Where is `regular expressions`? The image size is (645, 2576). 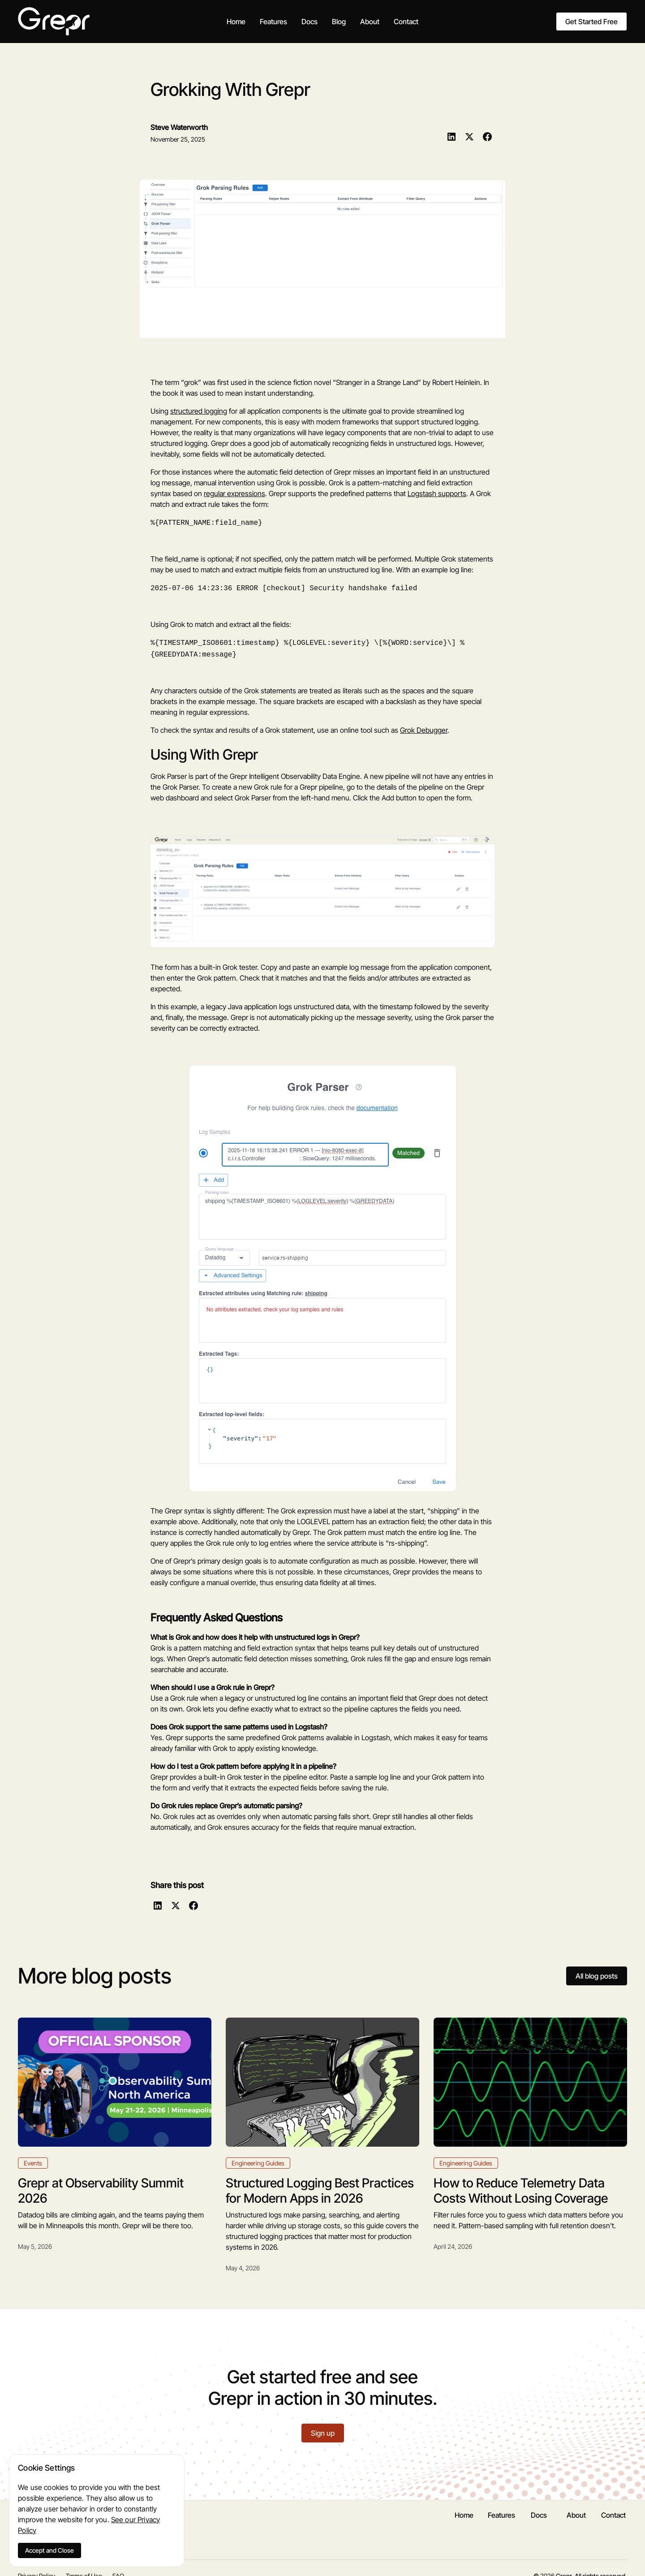 regular expressions is located at coordinates (234, 493).